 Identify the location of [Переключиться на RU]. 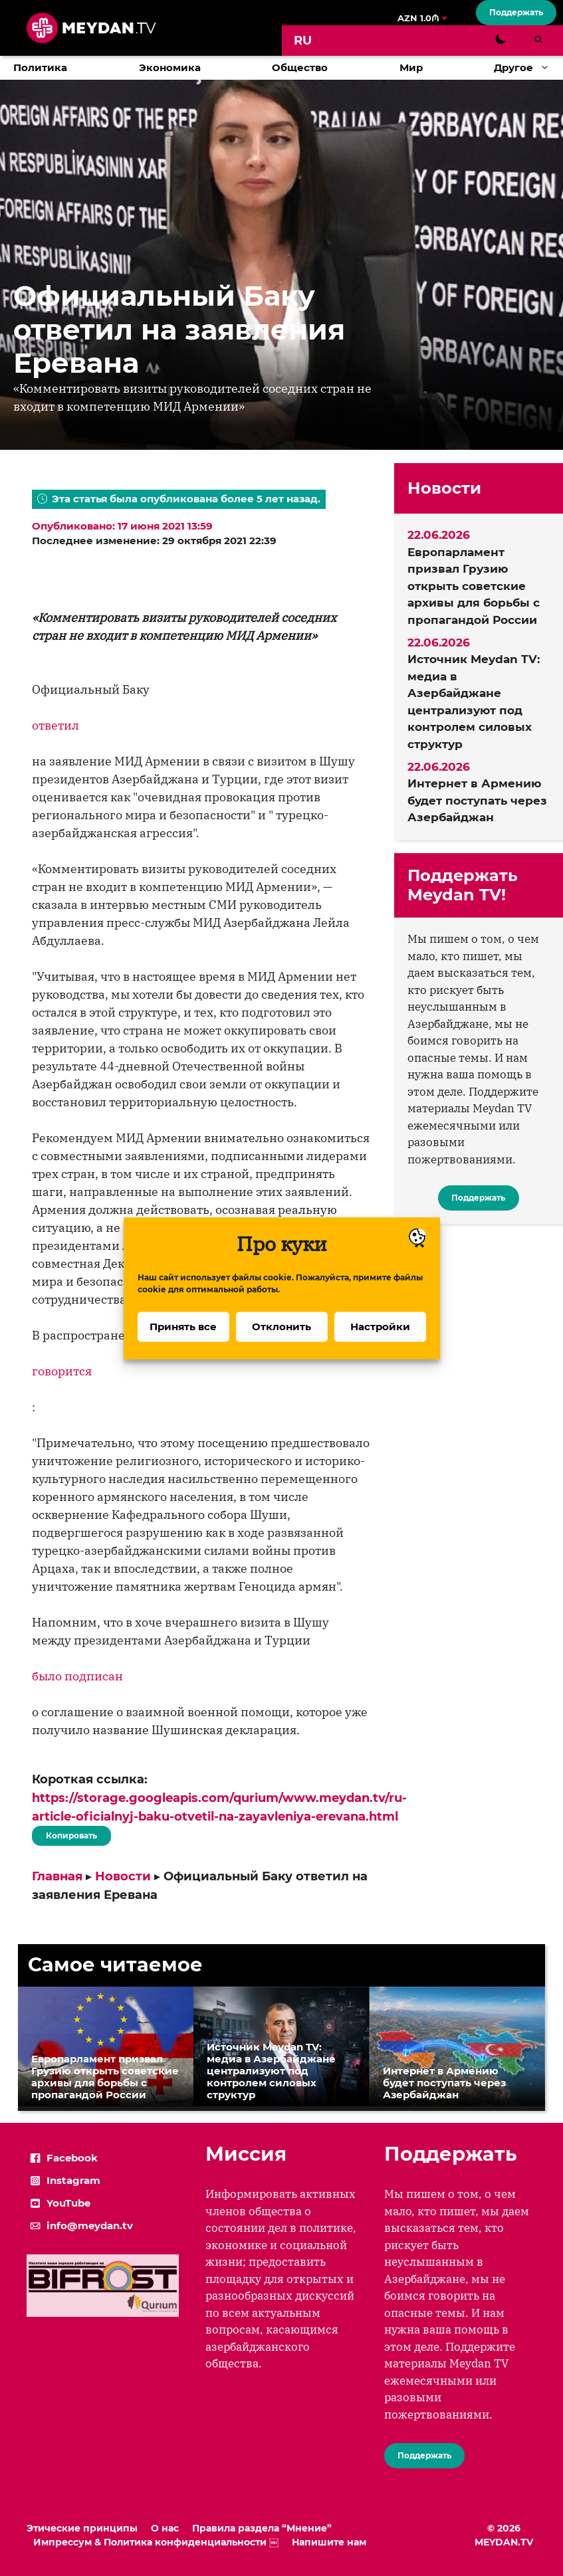
(302, 40).